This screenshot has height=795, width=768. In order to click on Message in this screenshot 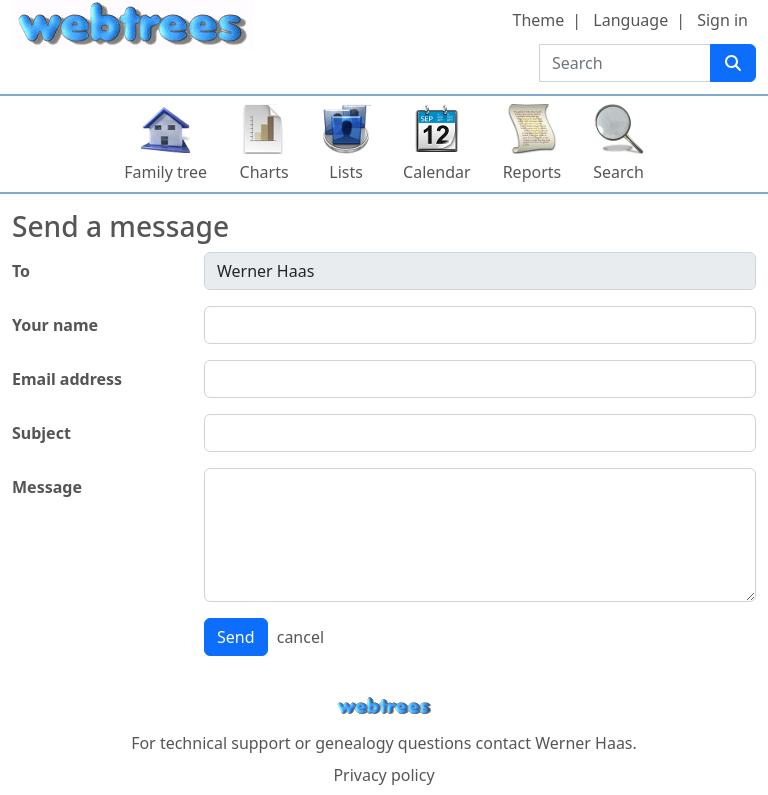, I will do `click(47, 487)`.